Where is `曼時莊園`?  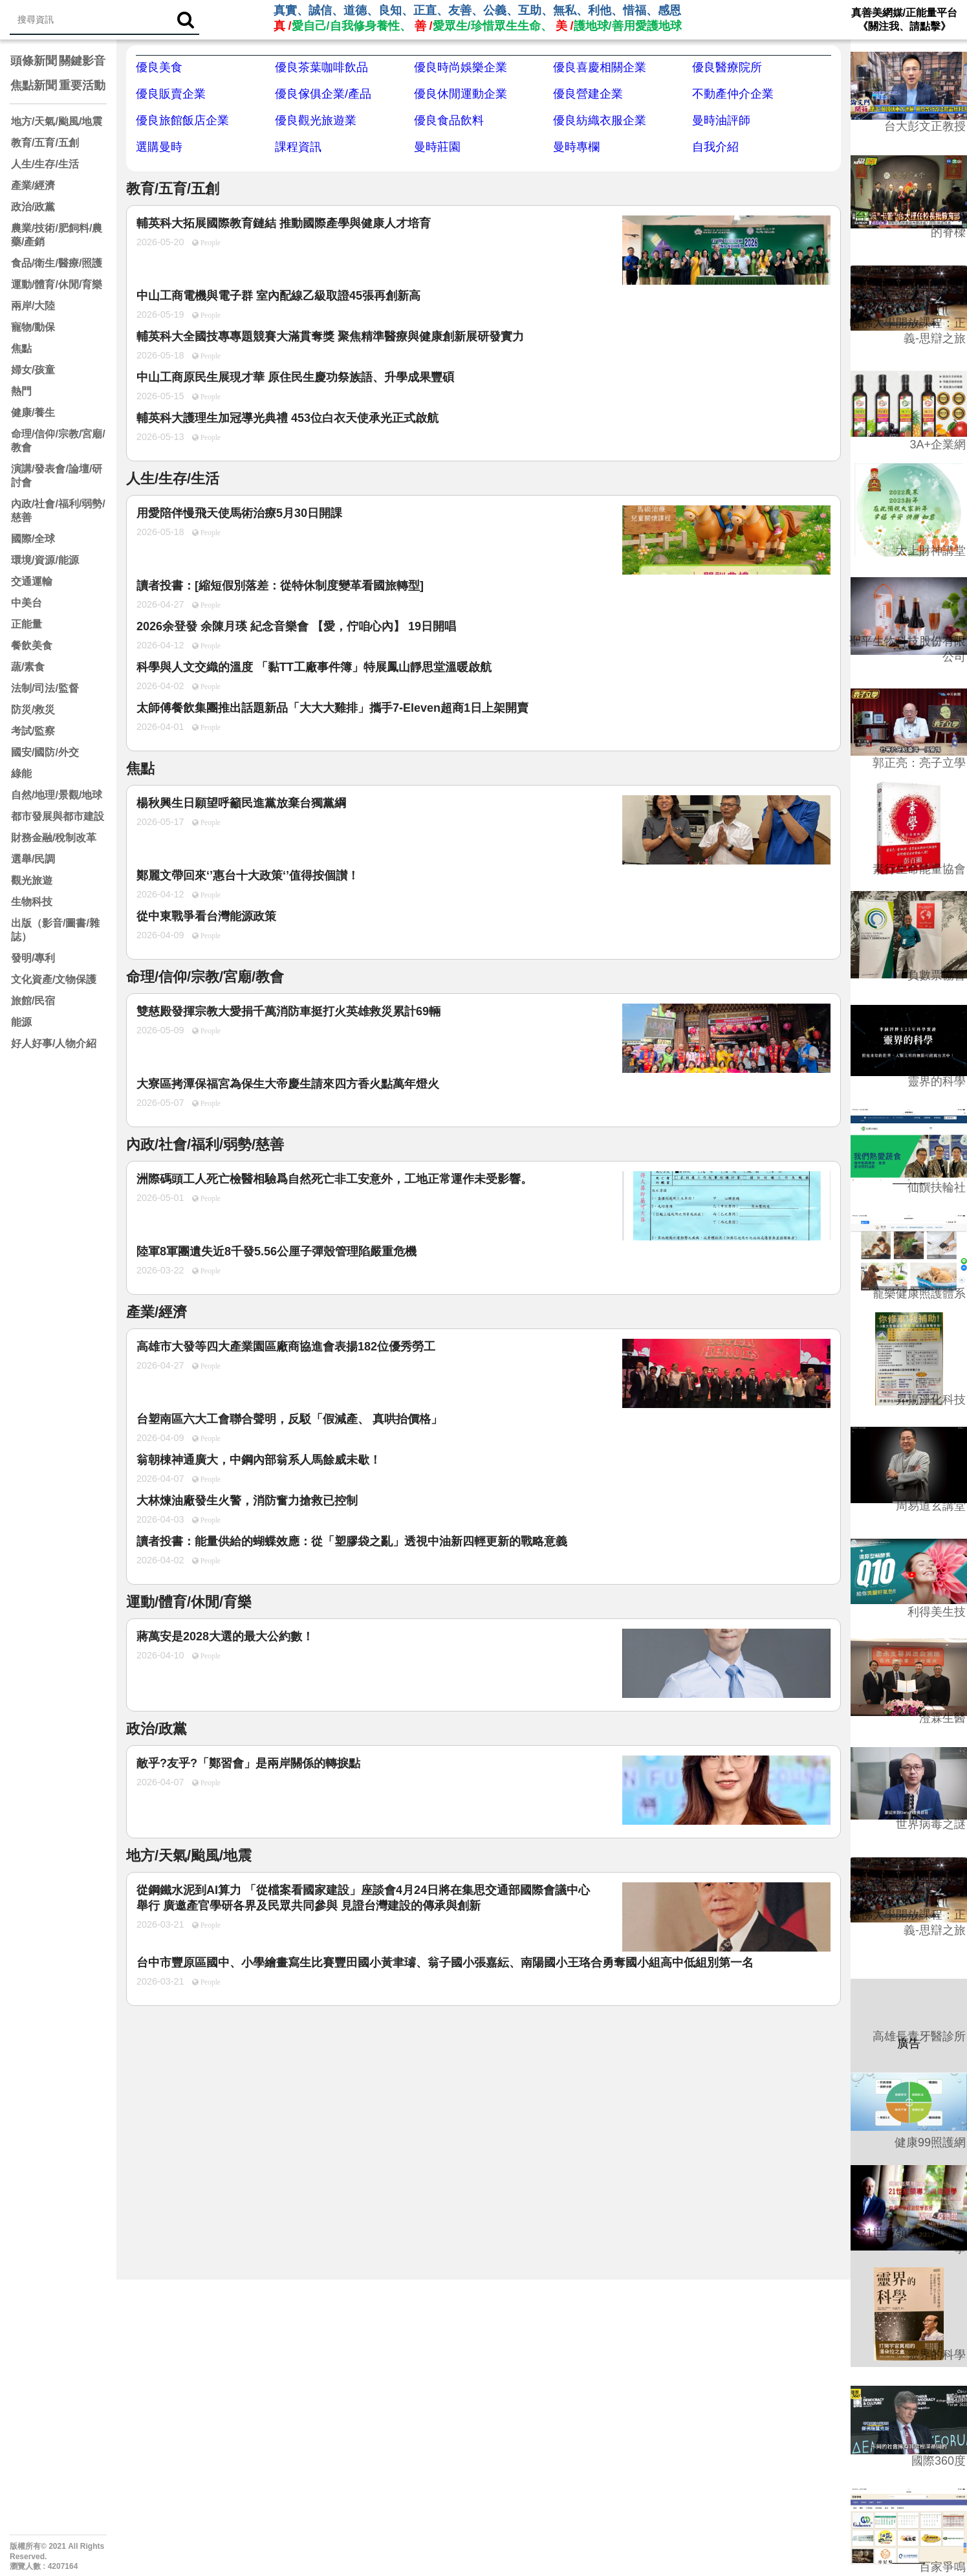
曼時莊園 is located at coordinates (437, 146).